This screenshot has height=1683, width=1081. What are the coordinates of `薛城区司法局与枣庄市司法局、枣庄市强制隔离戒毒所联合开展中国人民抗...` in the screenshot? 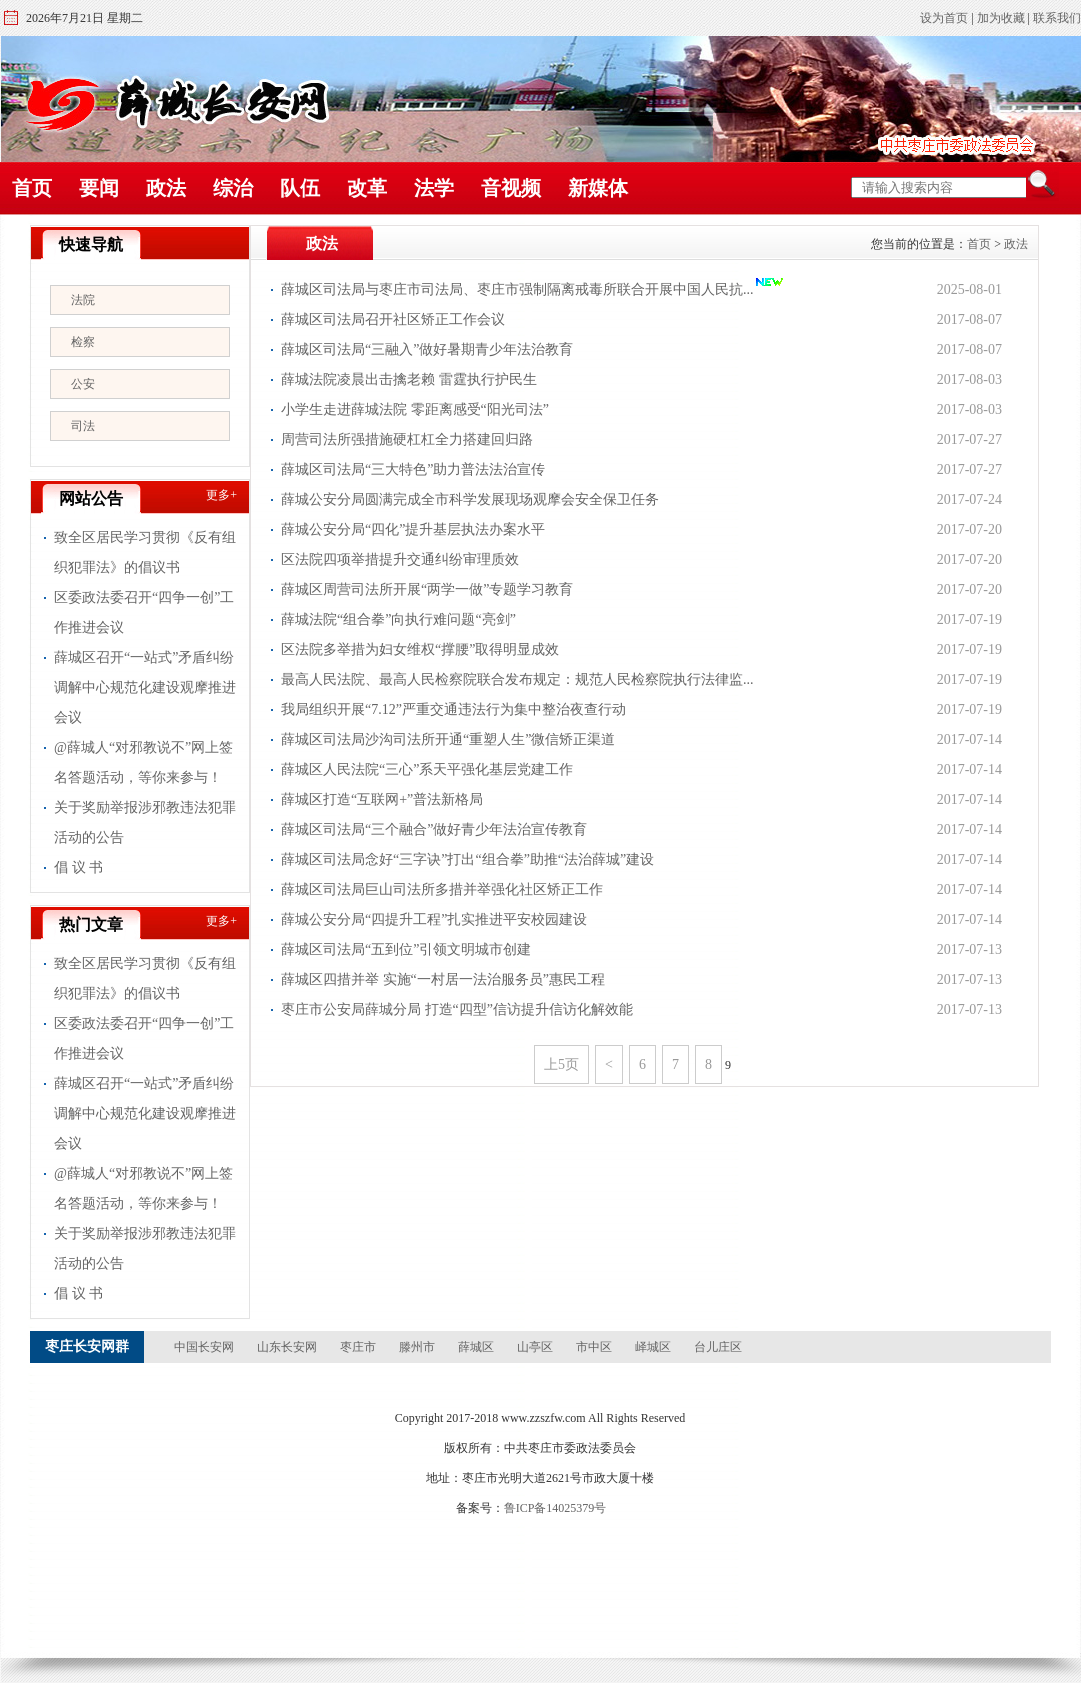 It's located at (517, 289).